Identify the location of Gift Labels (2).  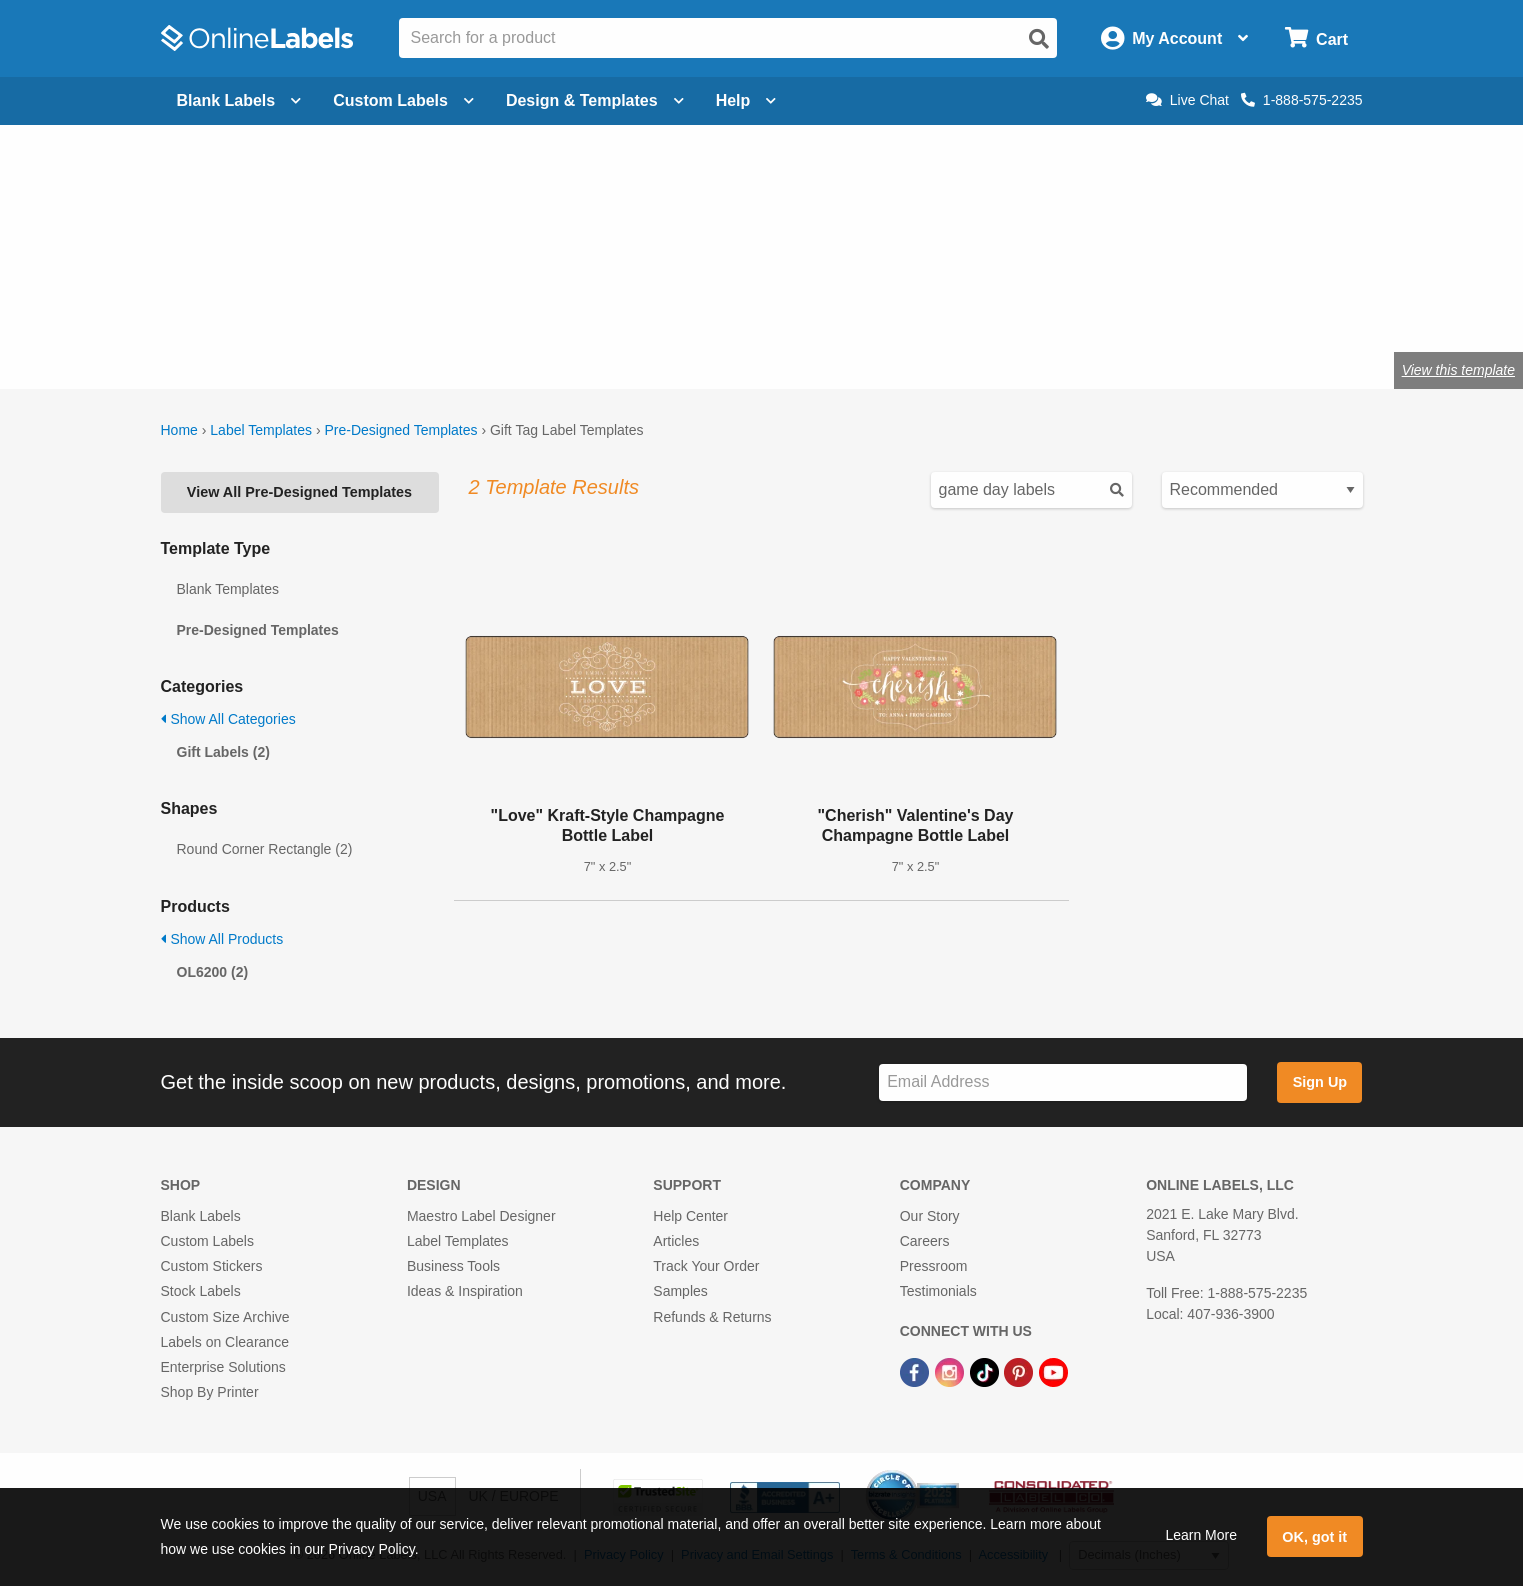
(223, 752).